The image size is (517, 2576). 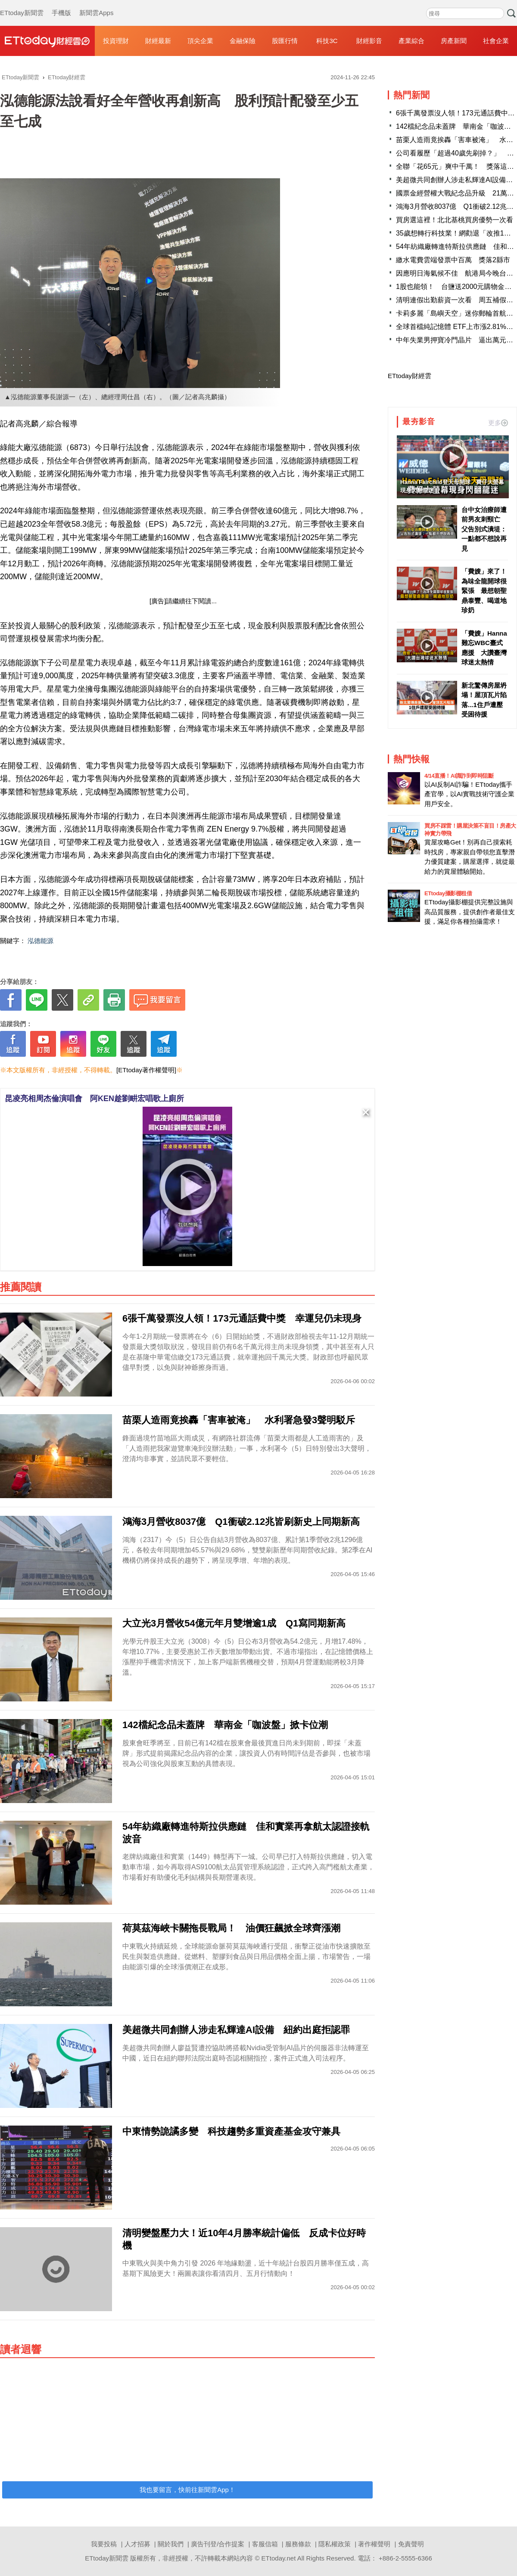 I want to click on 繳水電費雲端發票中百萬 獎落2縣市, so click(x=453, y=260).